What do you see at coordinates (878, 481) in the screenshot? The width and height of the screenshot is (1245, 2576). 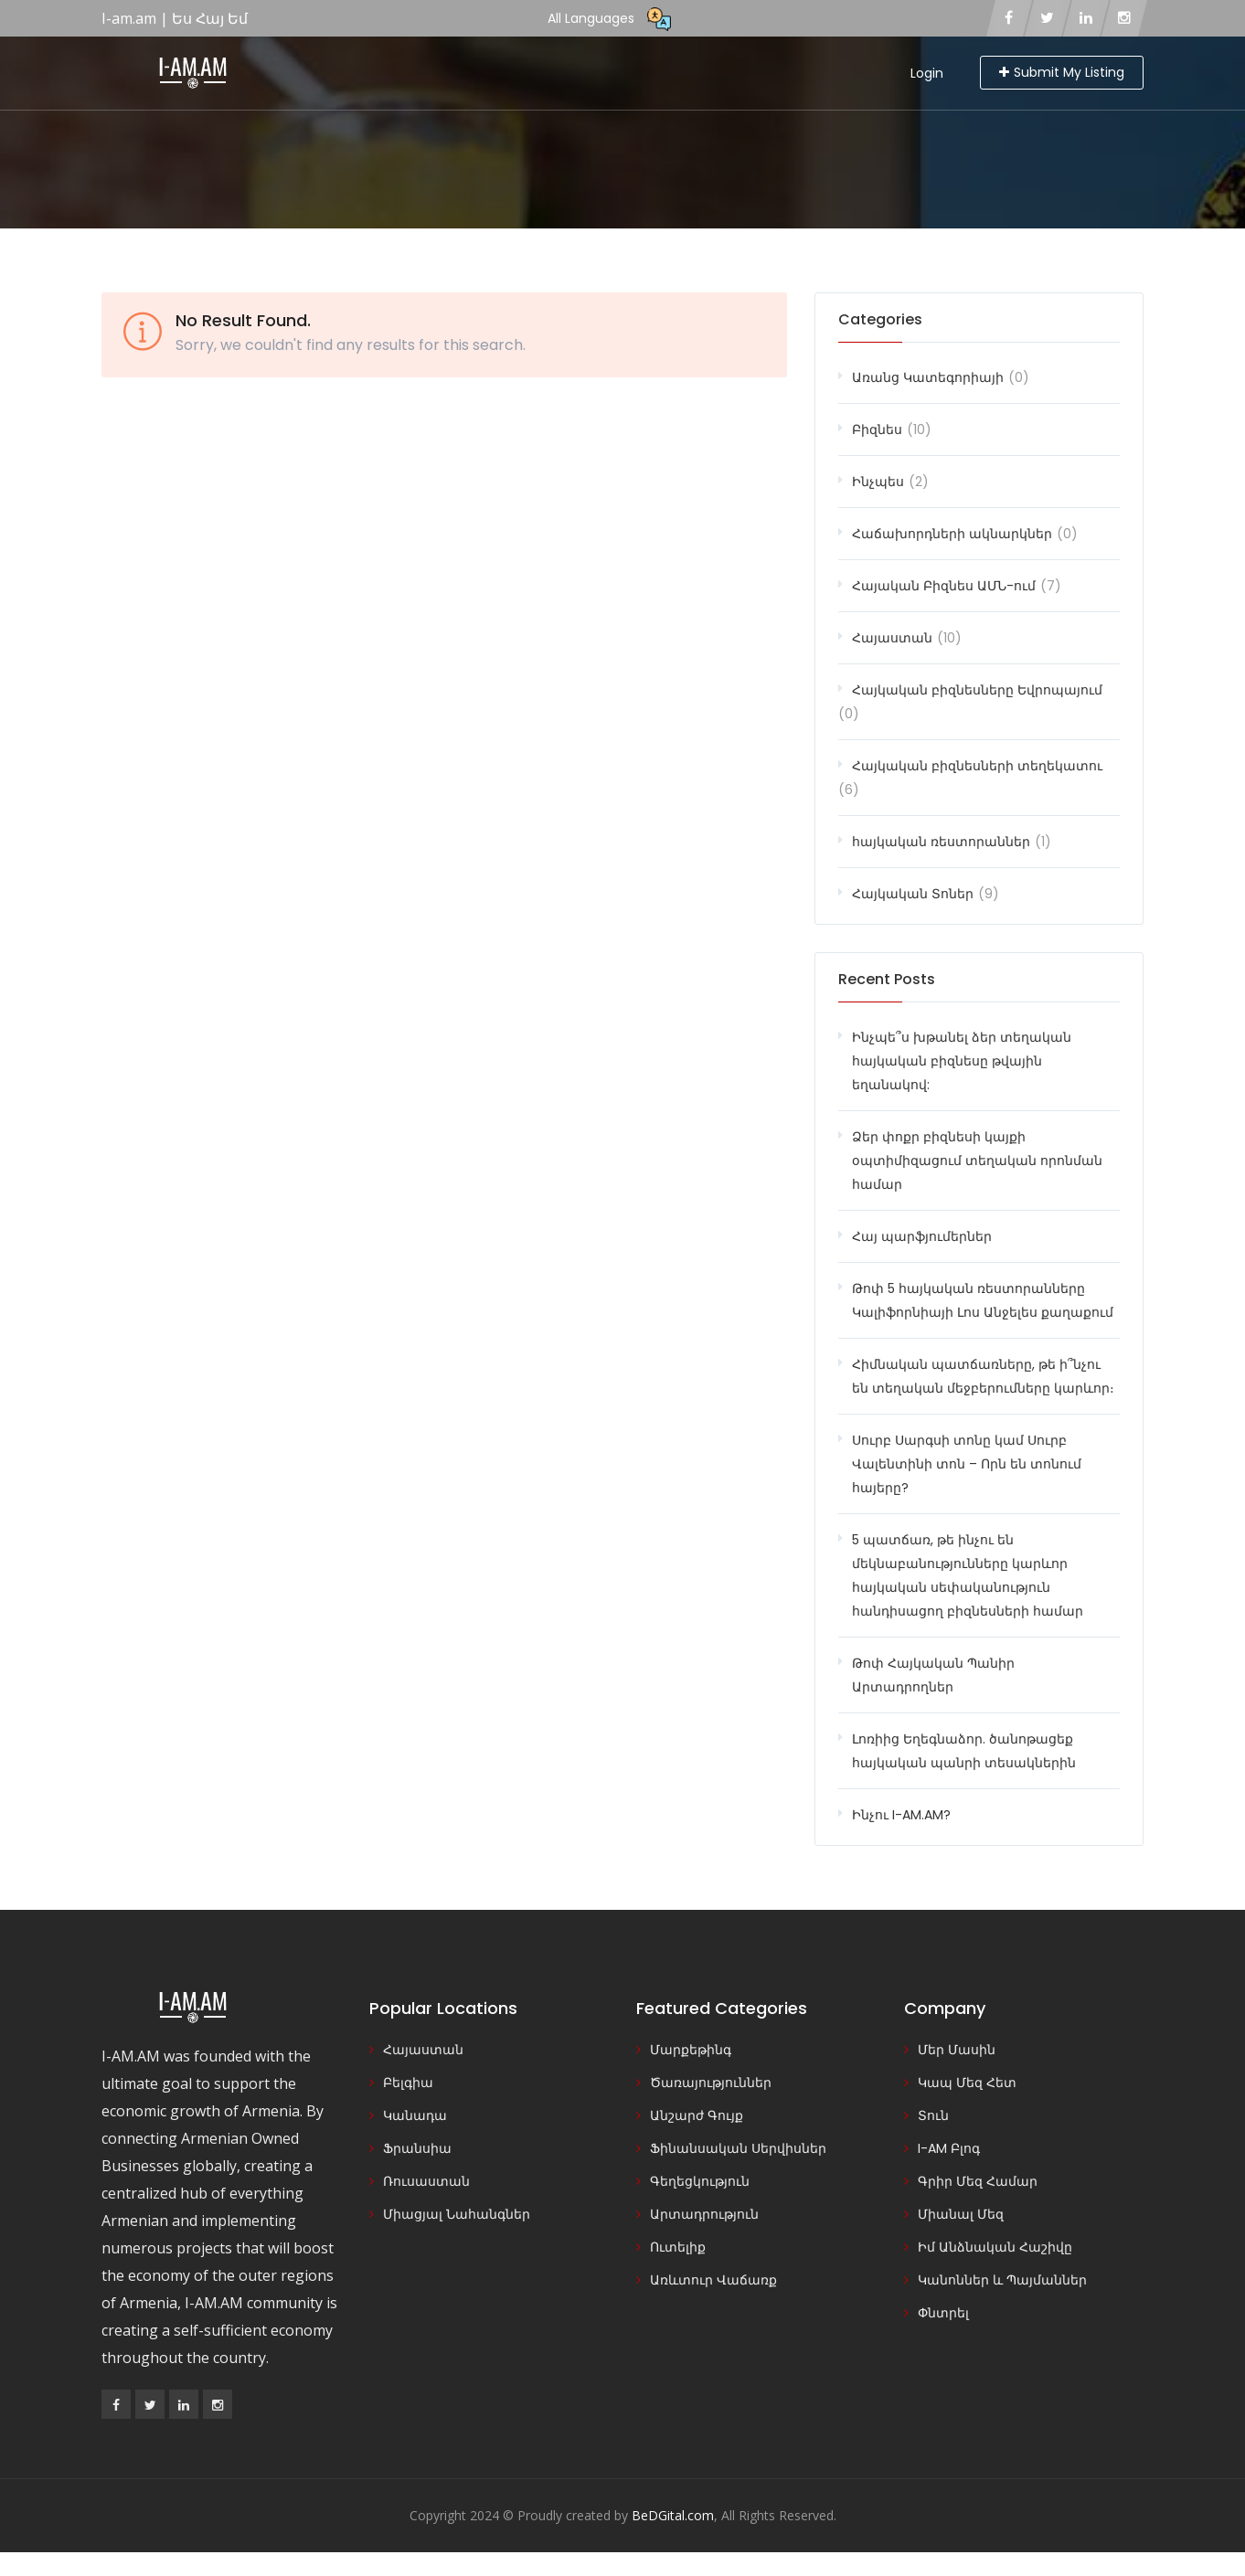 I see `Ինչպես` at bounding box center [878, 481].